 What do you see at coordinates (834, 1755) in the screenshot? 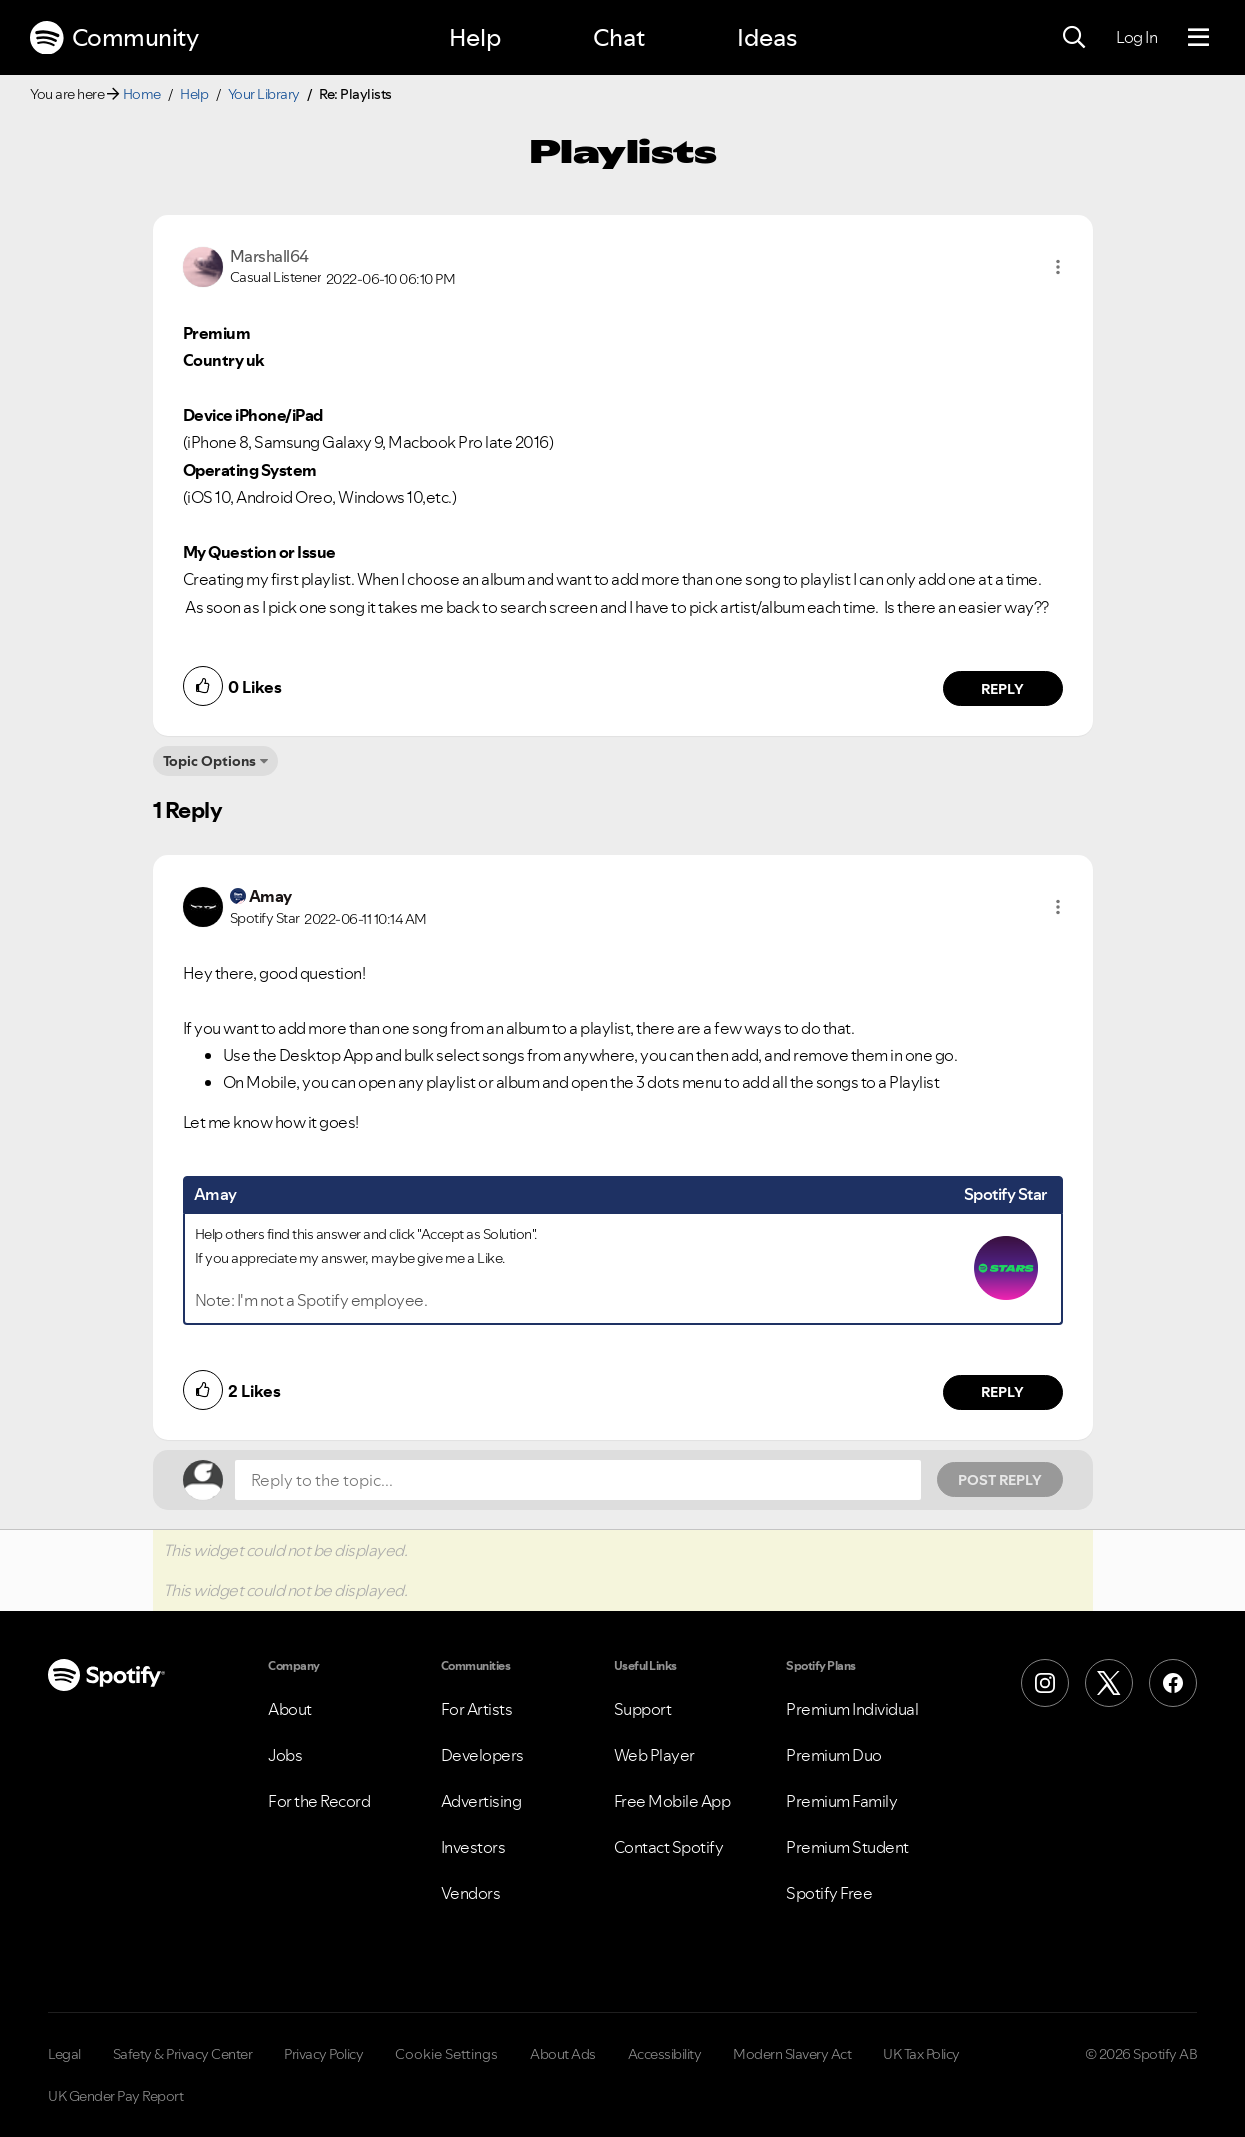
I see `Premium Duo` at bounding box center [834, 1755].